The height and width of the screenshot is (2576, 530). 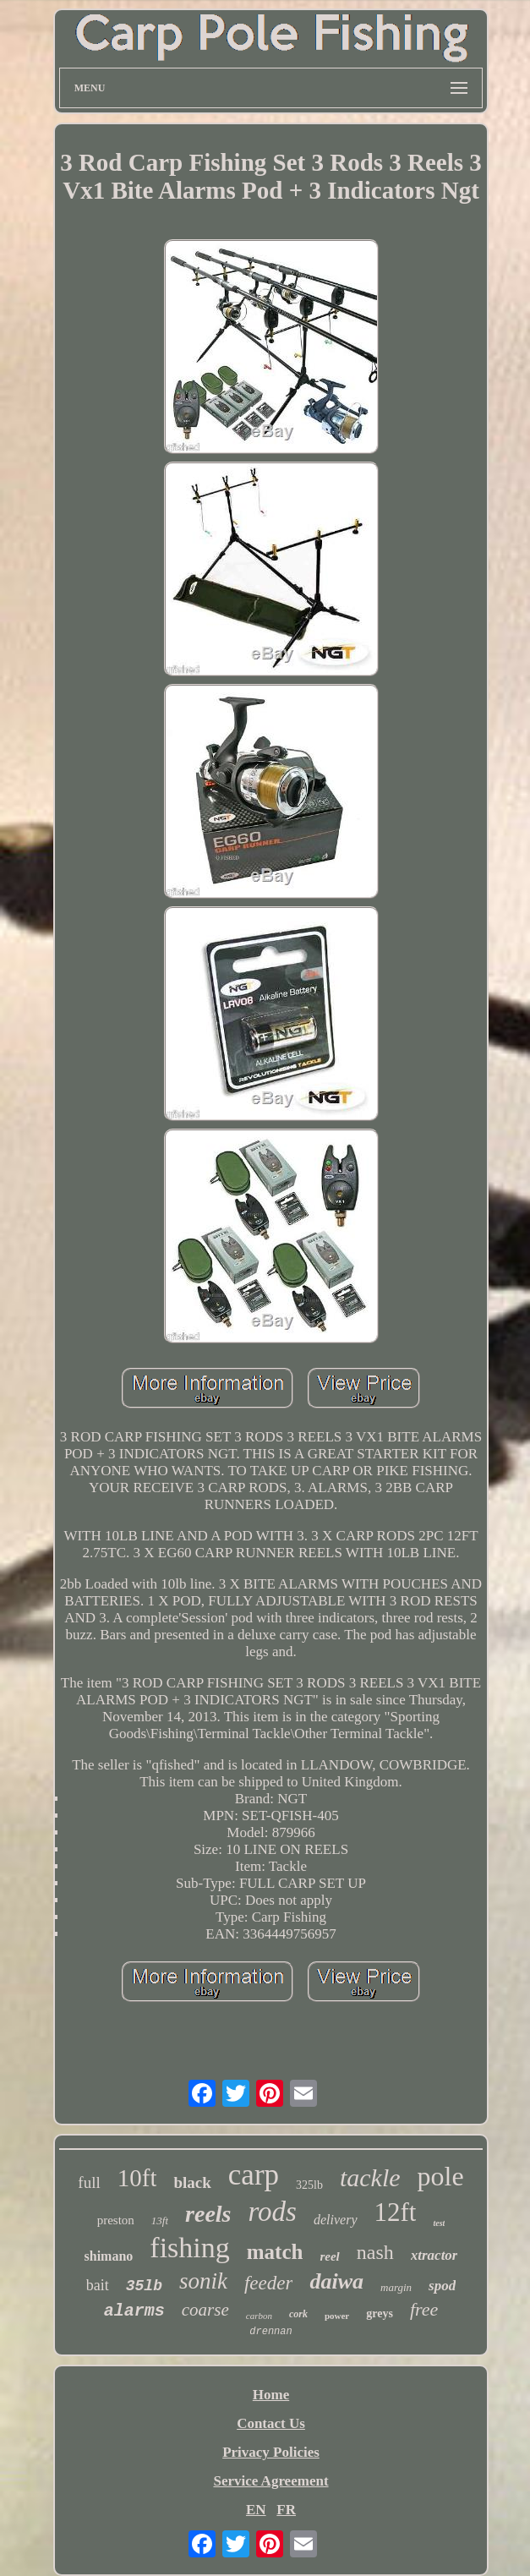 I want to click on drennan, so click(x=270, y=2332).